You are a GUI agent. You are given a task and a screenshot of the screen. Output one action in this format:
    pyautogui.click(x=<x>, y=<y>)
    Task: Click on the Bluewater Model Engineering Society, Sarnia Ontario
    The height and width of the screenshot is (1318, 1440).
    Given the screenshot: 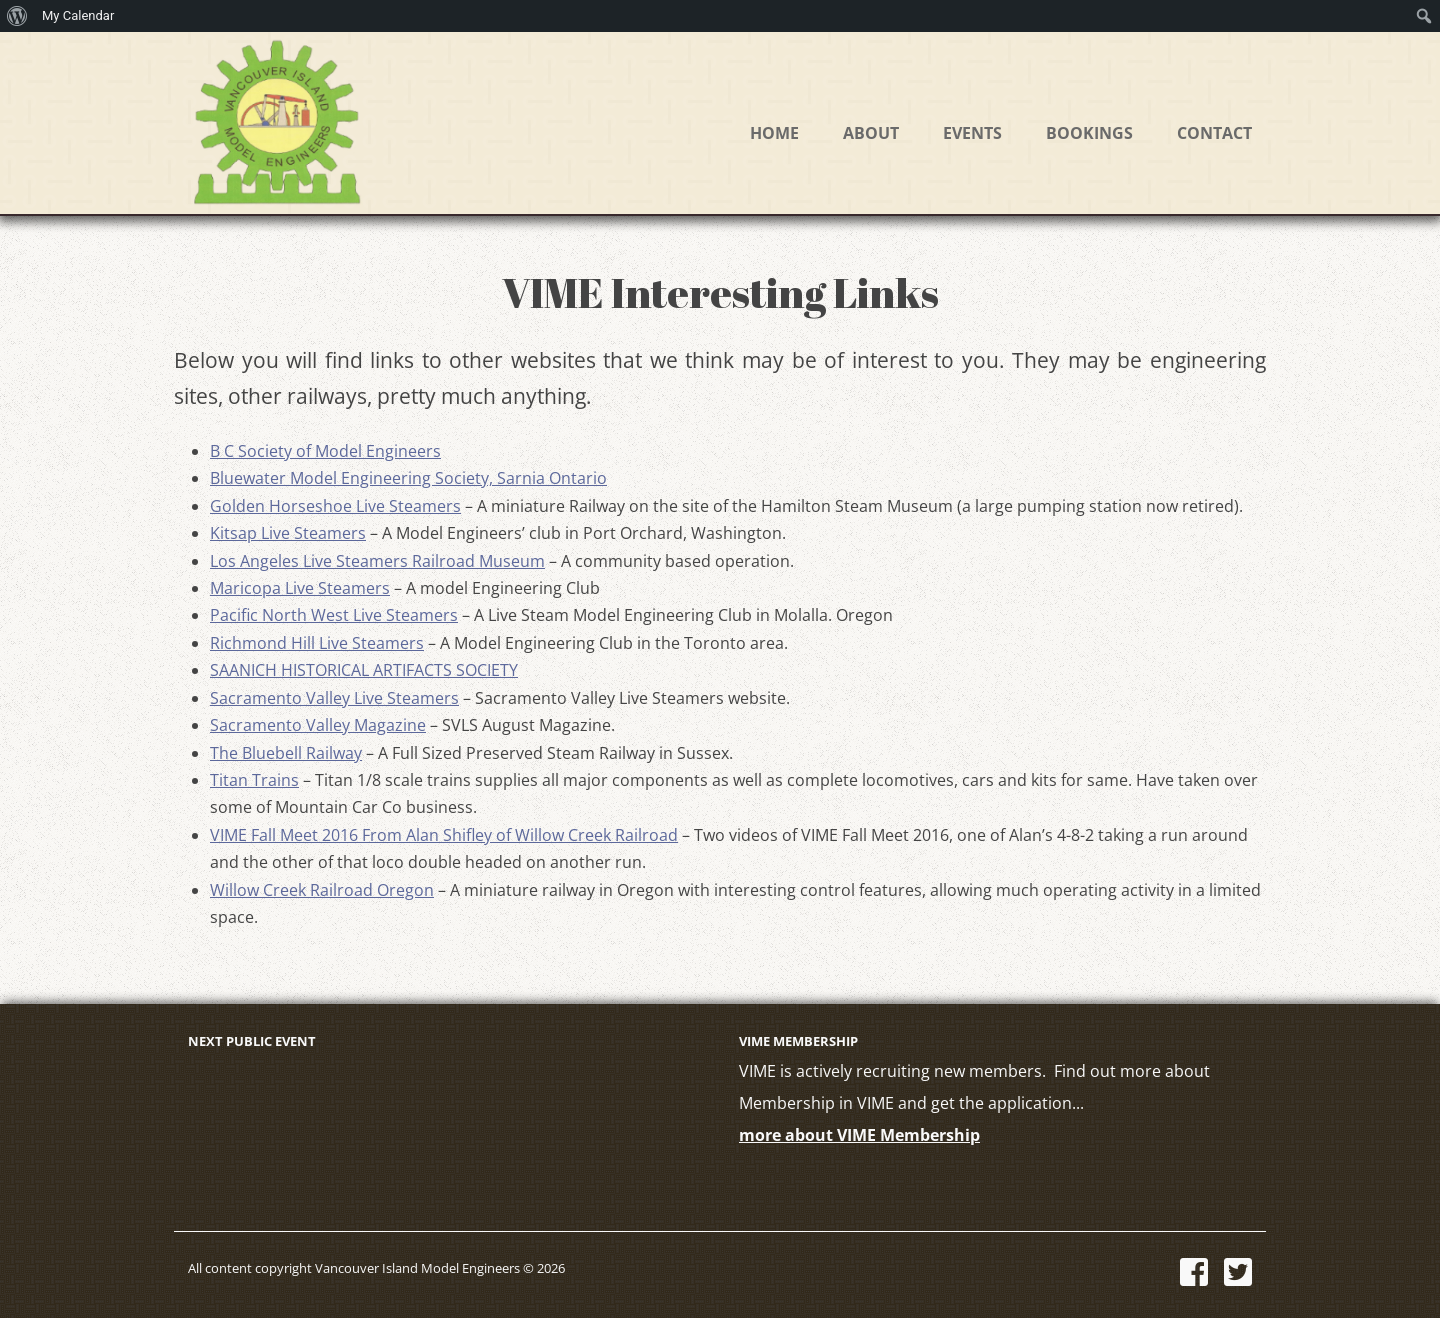 What is the action you would take?
    pyautogui.click(x=408, y=478)
    